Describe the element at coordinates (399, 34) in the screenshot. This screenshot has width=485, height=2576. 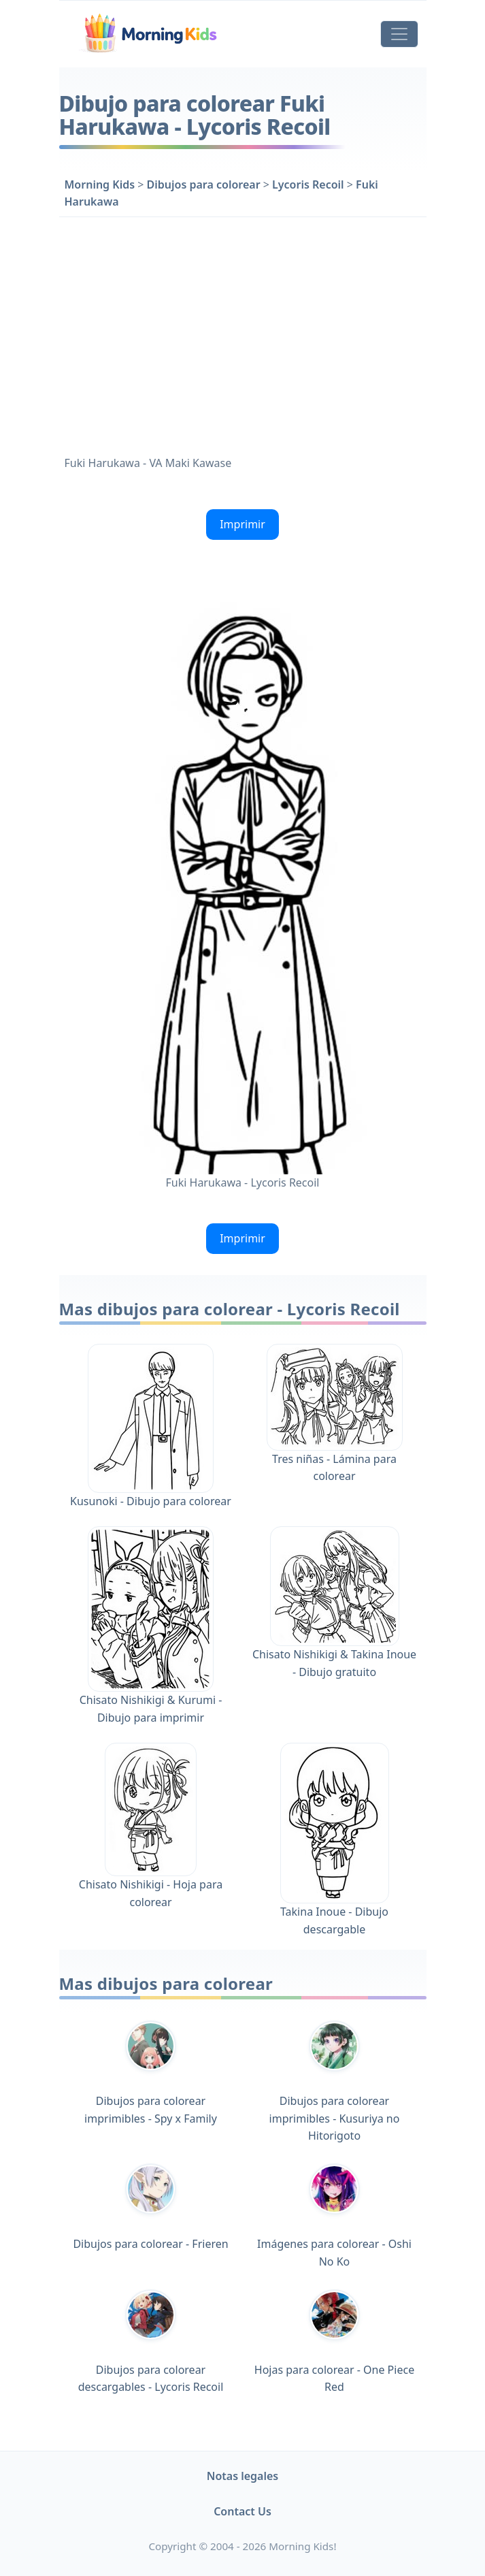
I see `[Toggle navigation]` at that location.